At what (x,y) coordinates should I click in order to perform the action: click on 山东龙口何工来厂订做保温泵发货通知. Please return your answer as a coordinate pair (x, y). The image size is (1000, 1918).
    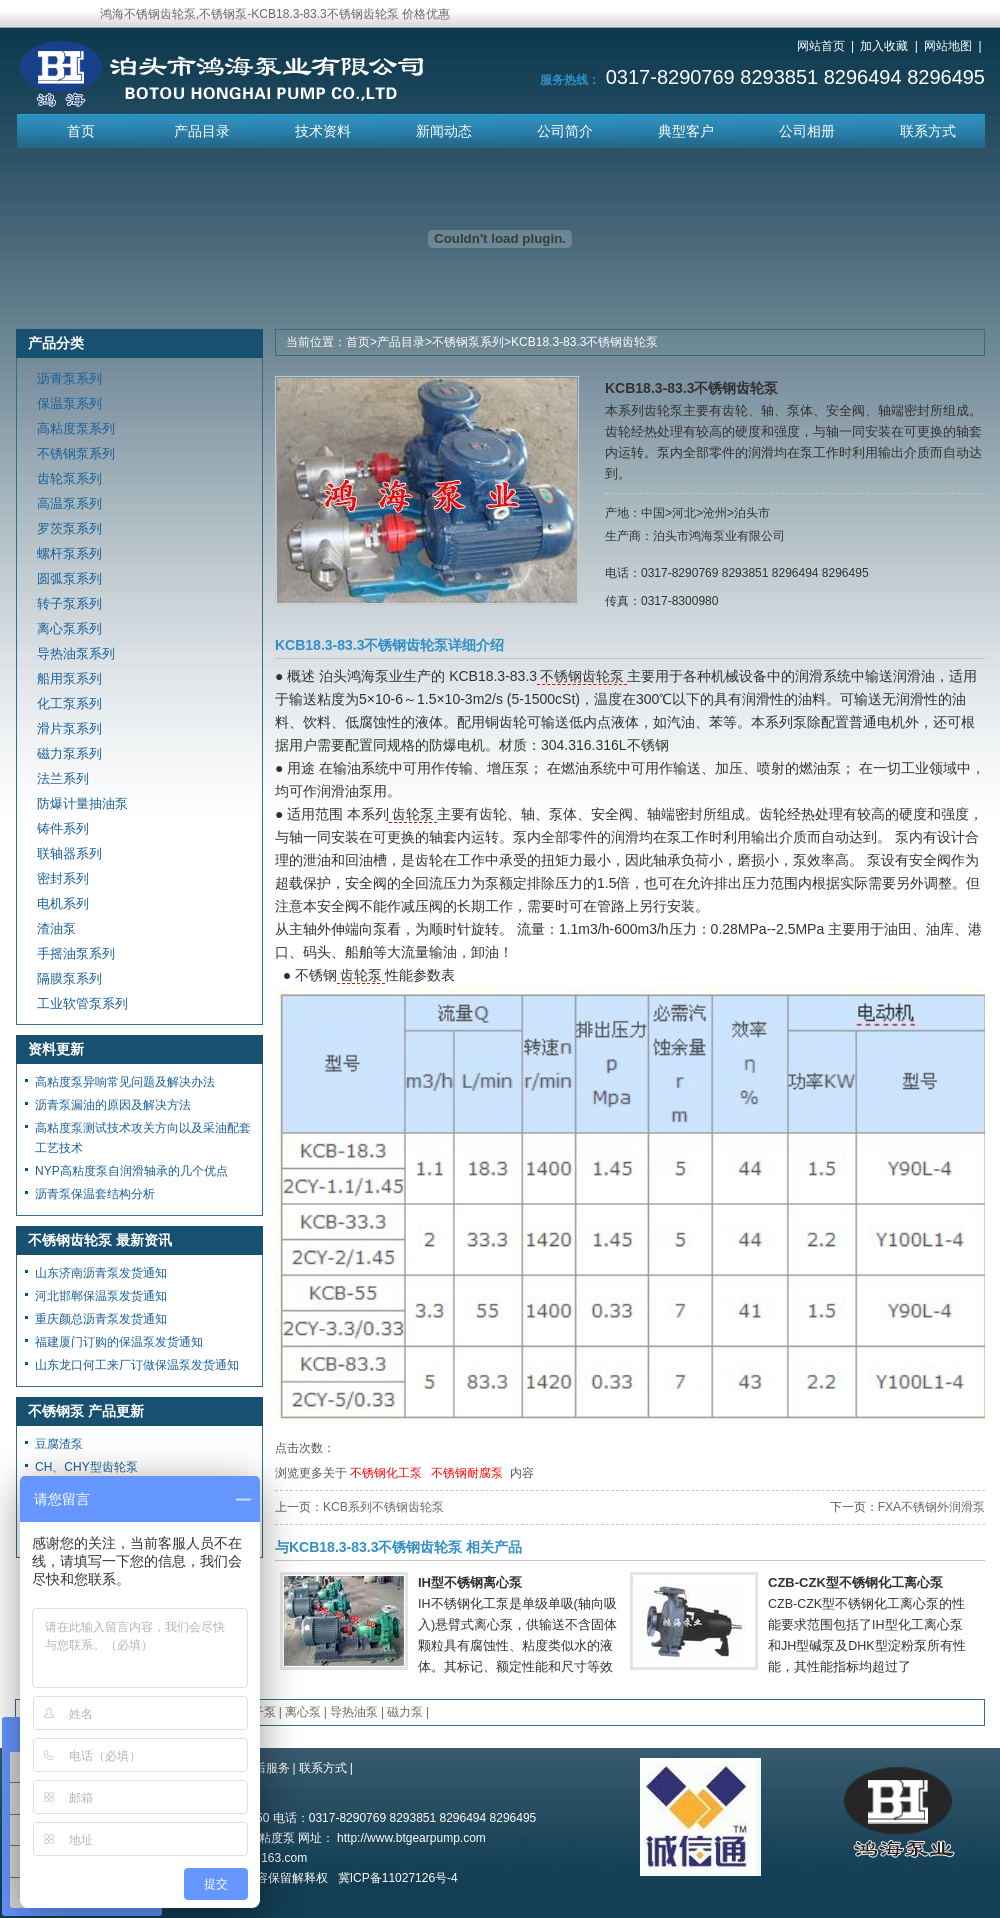
    Looking at the image, I should click on (137, 1365).